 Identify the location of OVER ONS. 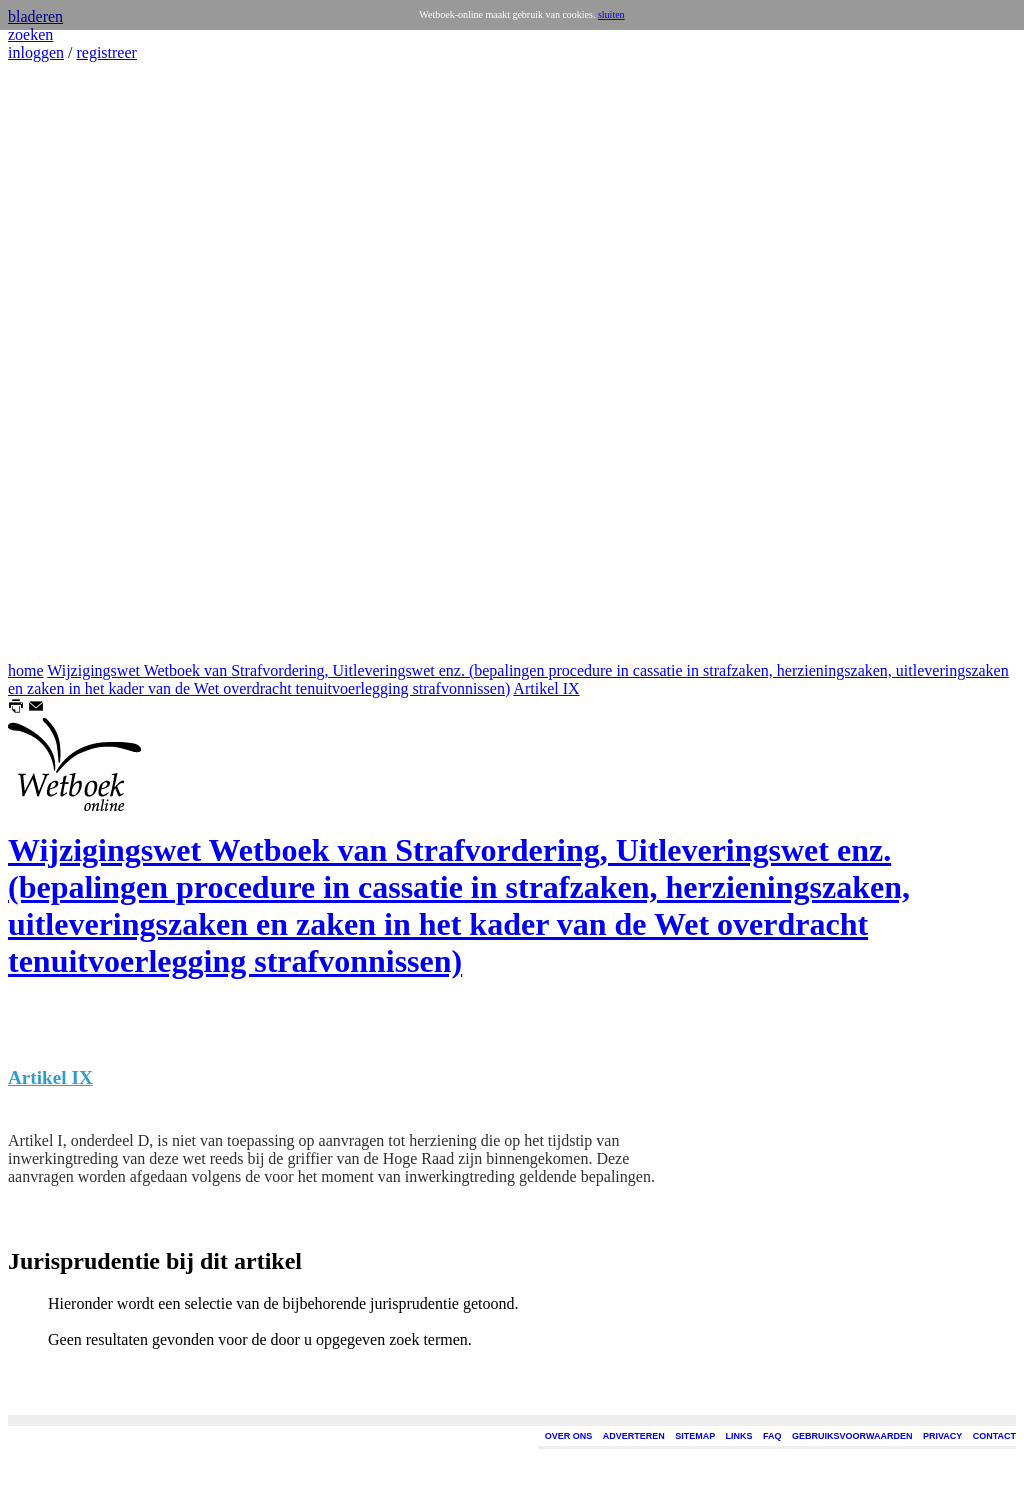
(569, 1436).